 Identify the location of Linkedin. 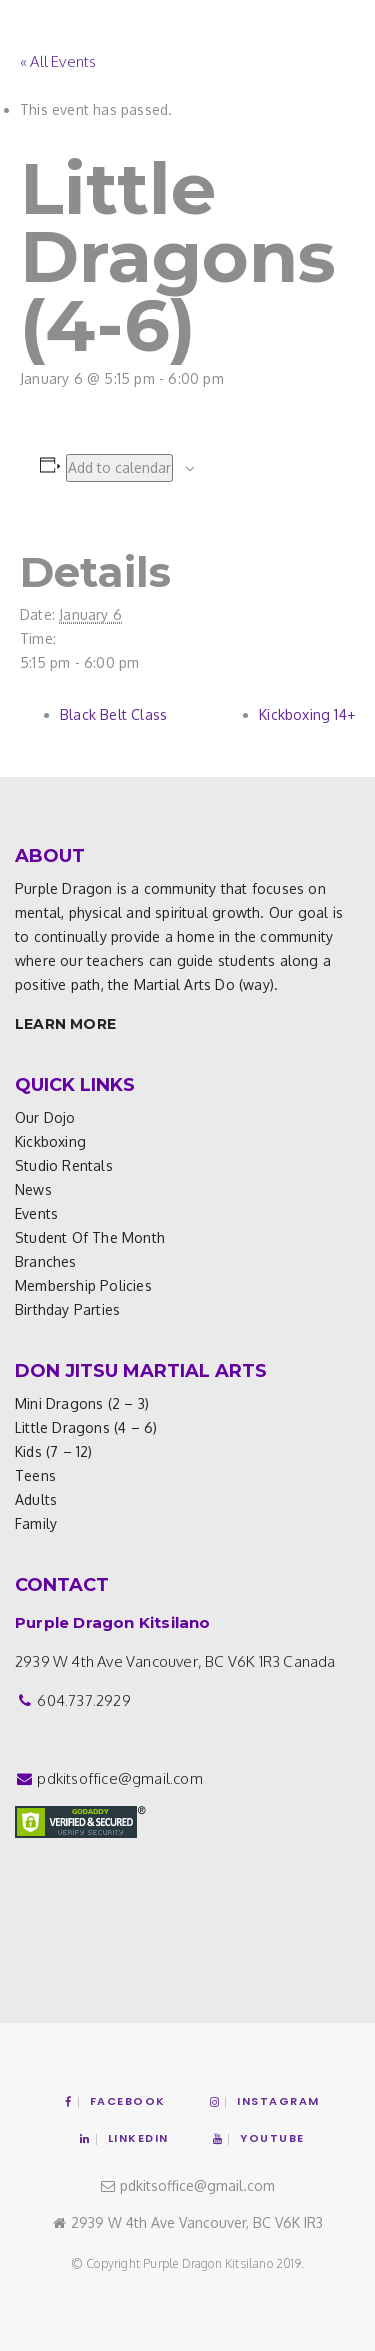
(124, 2138).